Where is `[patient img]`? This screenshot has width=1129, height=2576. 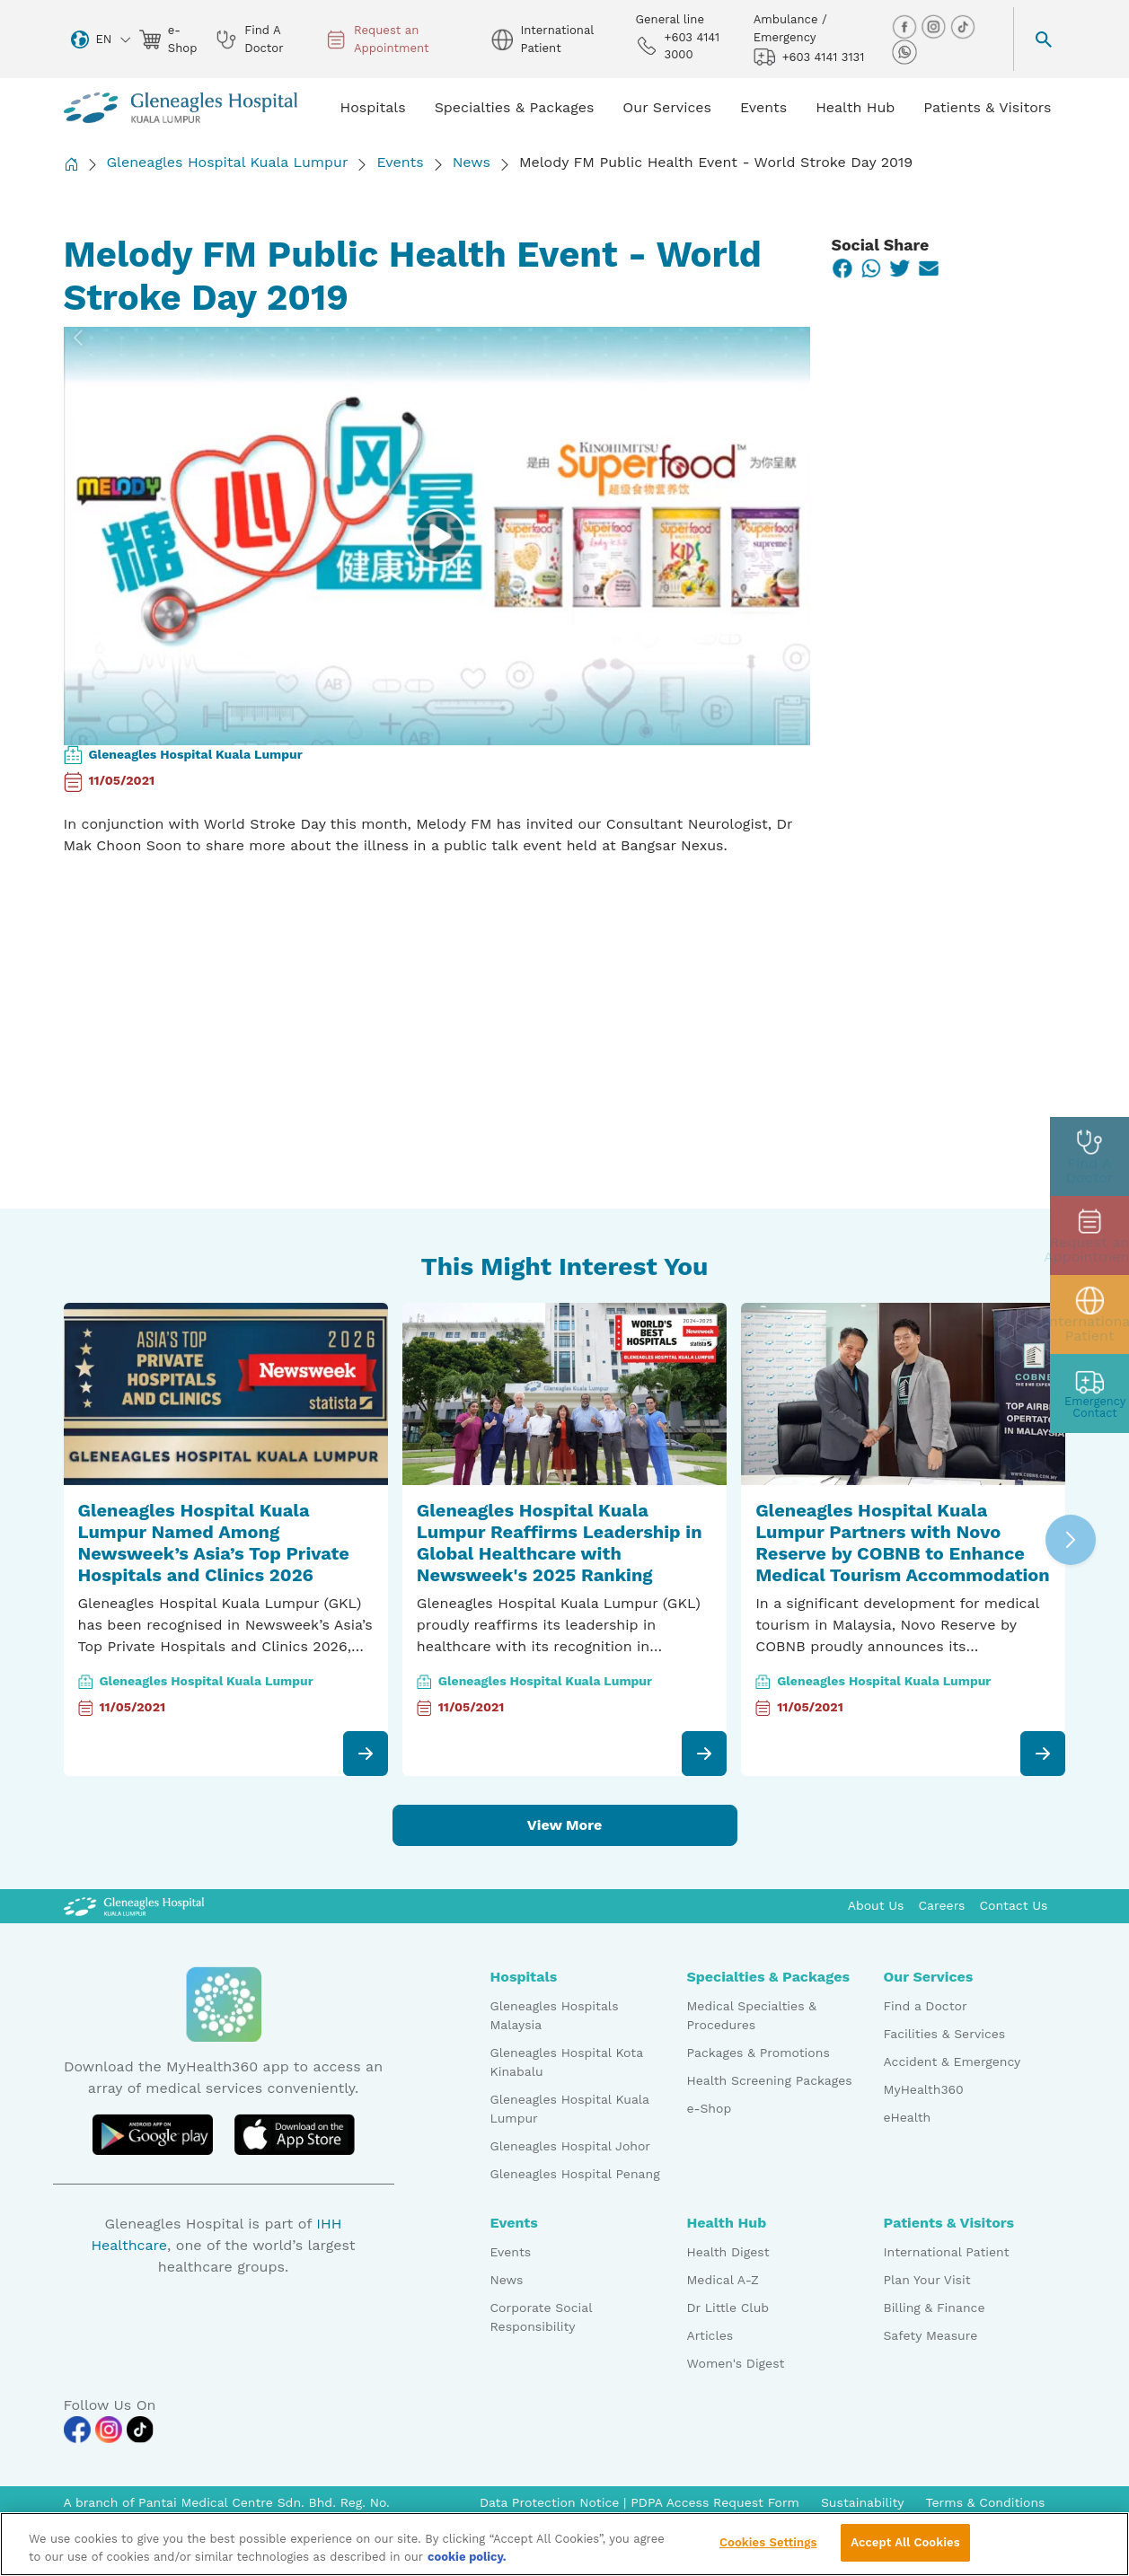
[patient img] is located at coordinates (1089, 1314).